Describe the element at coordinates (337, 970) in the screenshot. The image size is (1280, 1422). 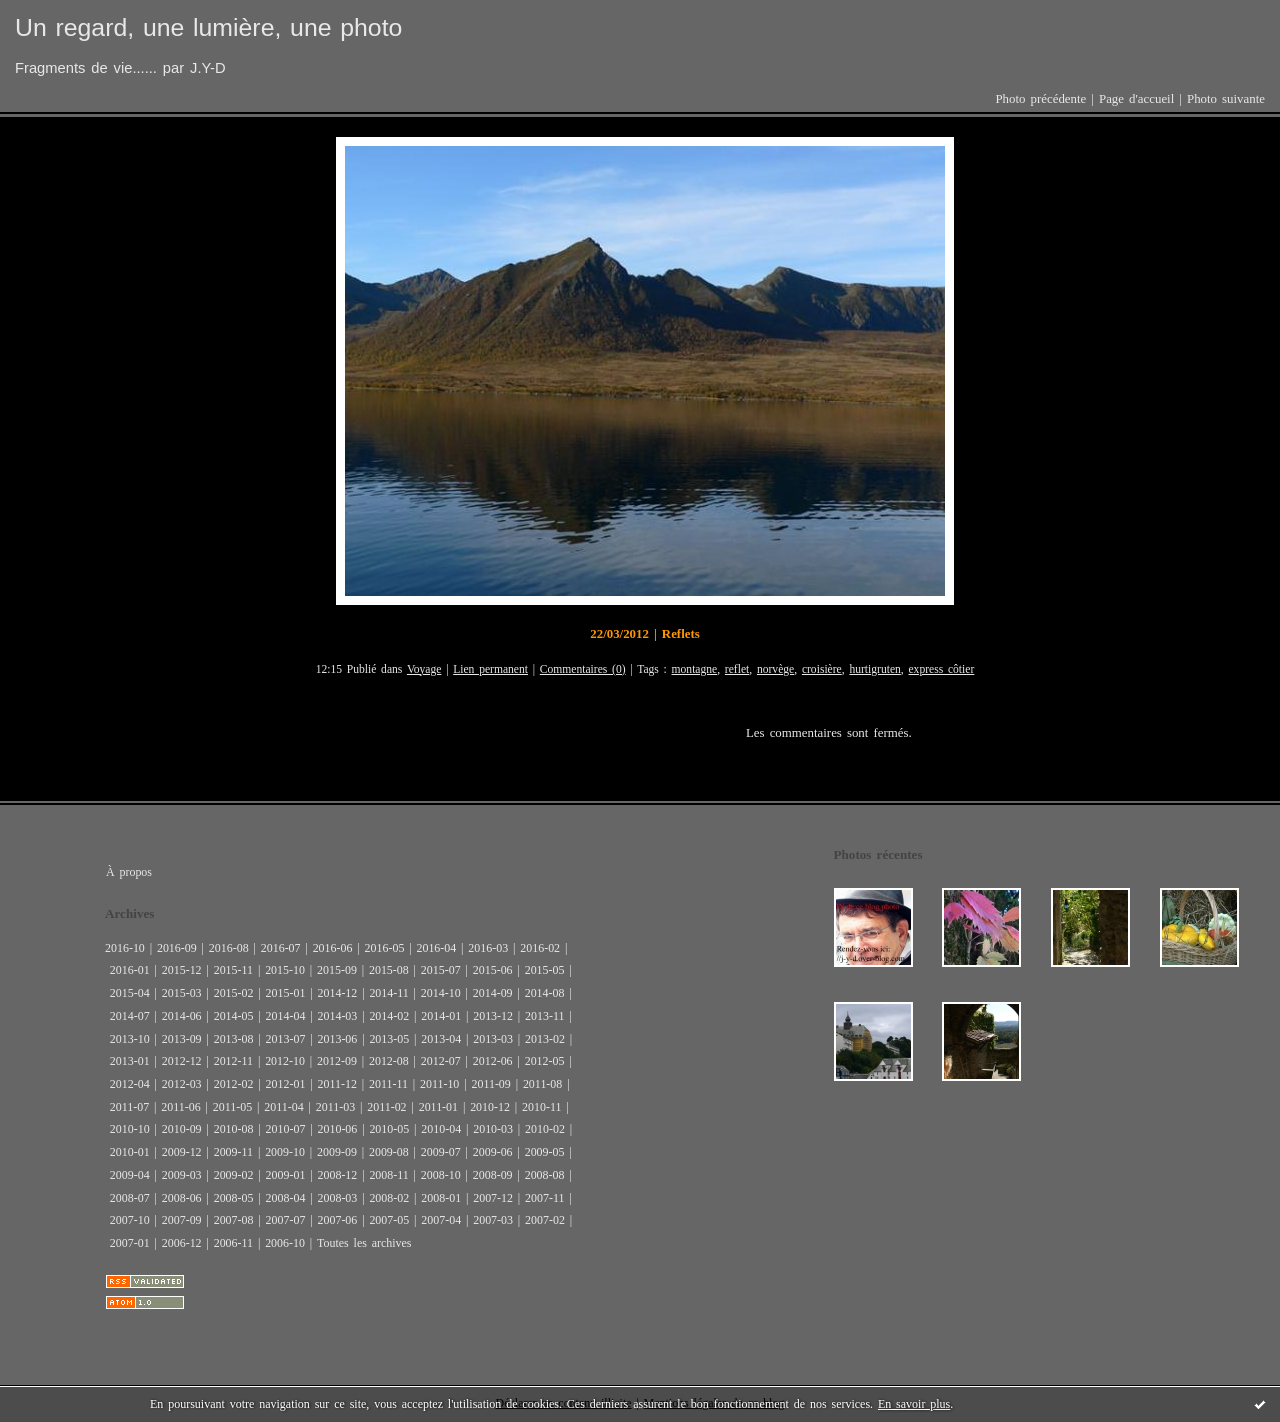
I see `2015-09` at that location.